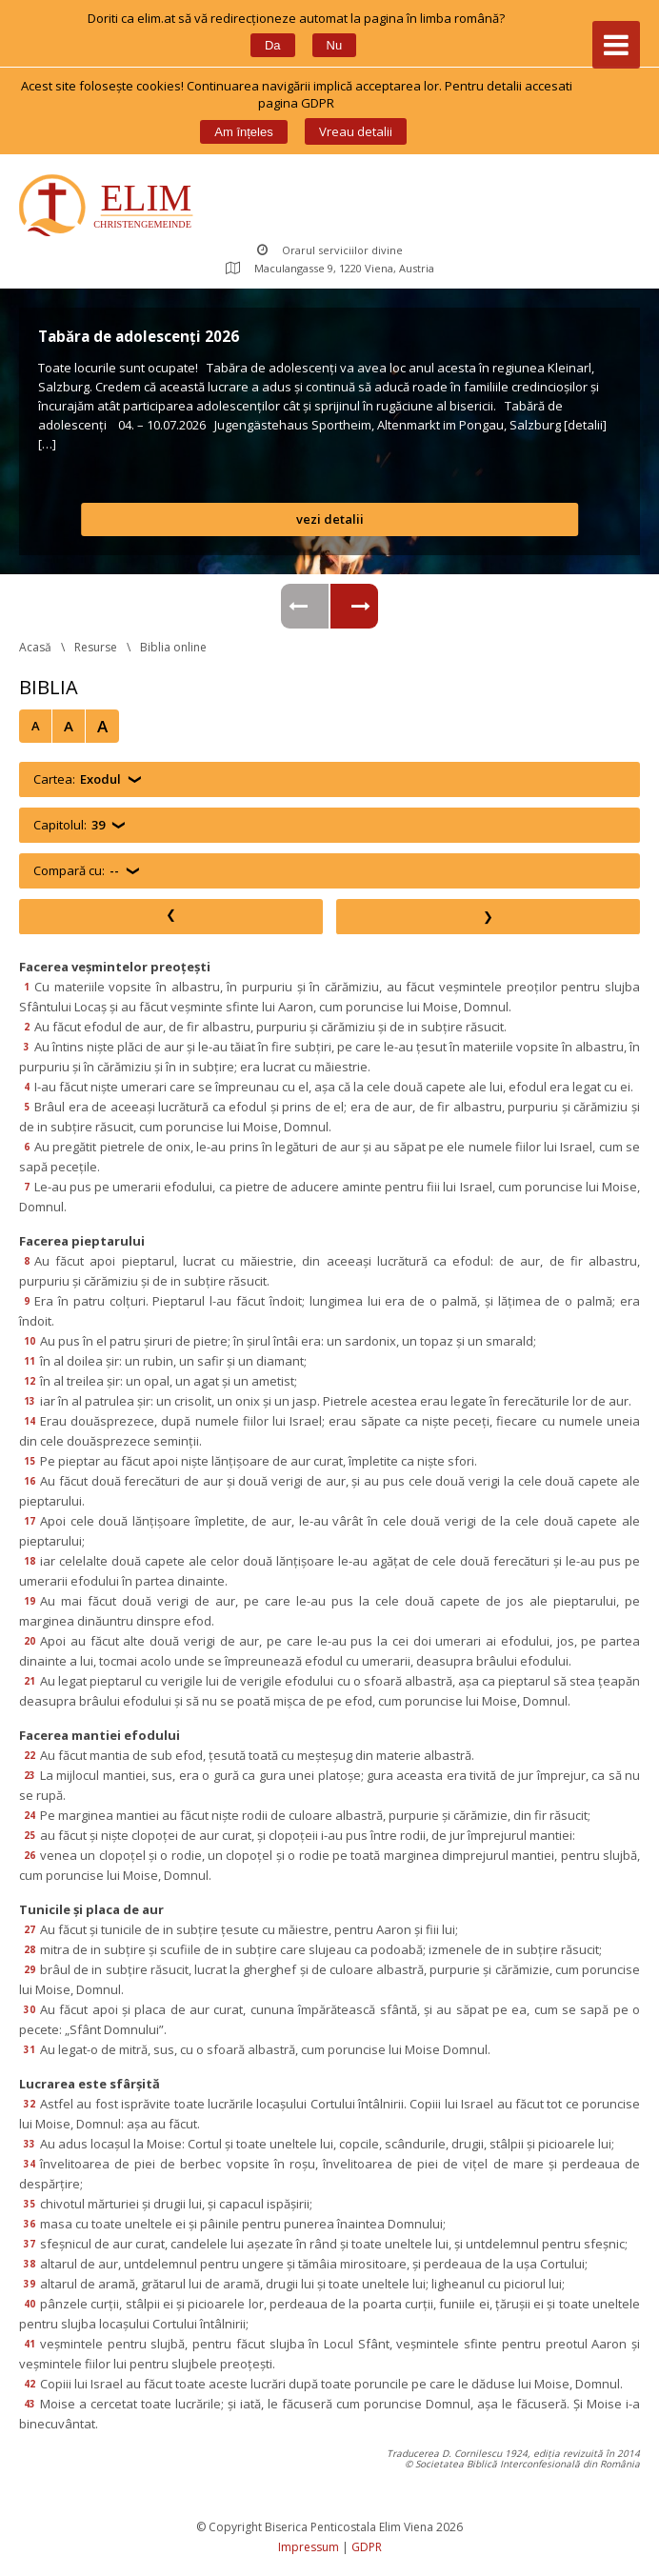 This screenshot has width=659, height=2576. I want to click on Capitolul:, so click(69, 825).